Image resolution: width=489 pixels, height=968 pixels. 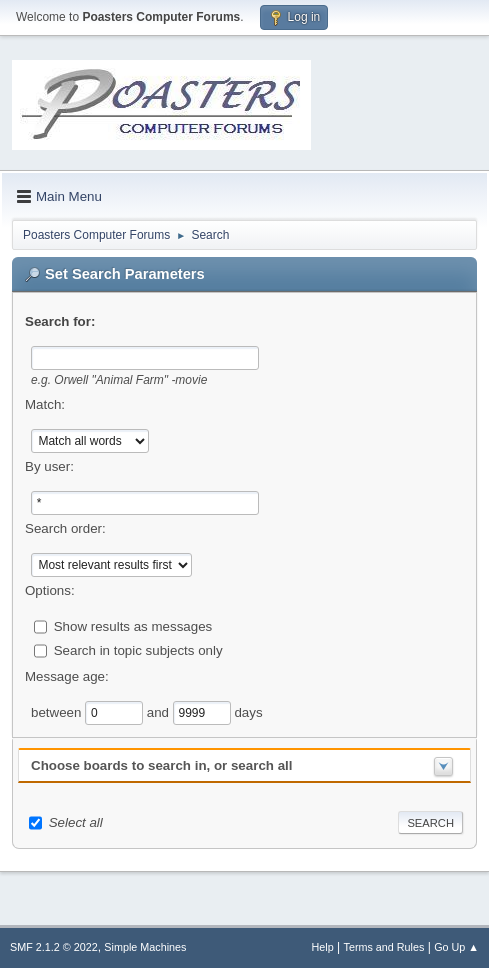 What do you see at coordinates (60, 321) in the screenshot?
I see `Search for:` at bounding box center [60, 321].